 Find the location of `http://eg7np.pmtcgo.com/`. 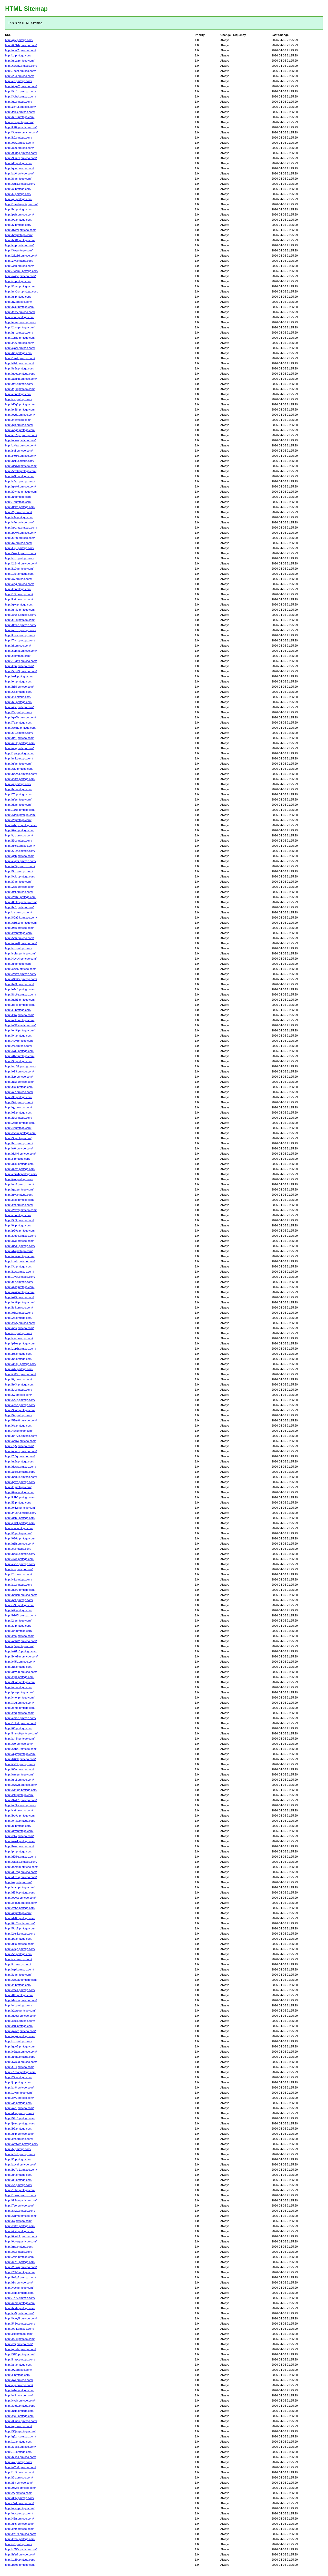

http://eg7np.pmtcgo.com/ is located at coordinates (21, 435).